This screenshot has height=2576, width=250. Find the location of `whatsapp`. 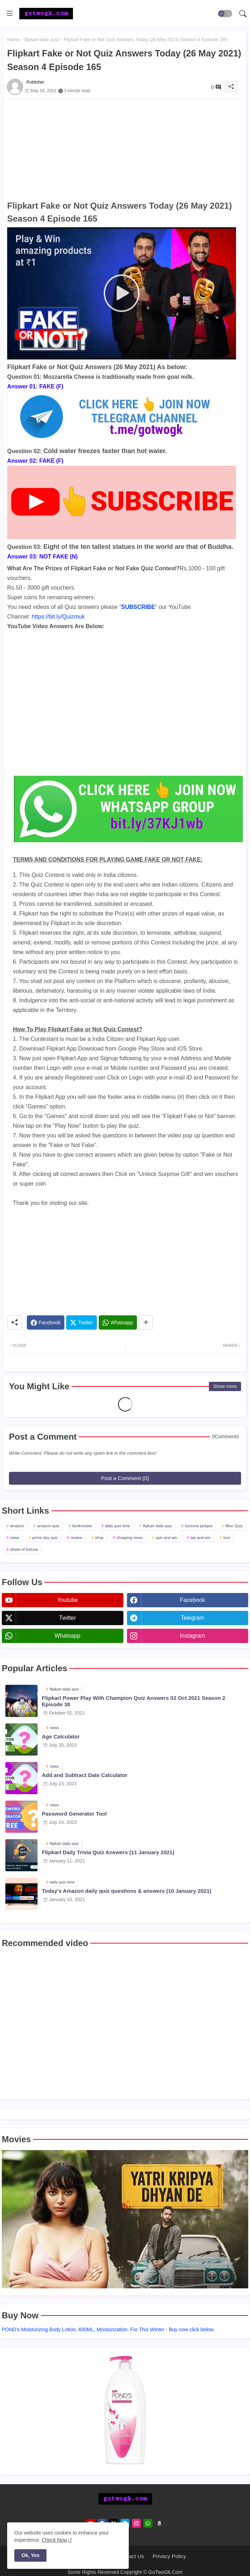

whatsapp is located at coordinates (67, 1636).